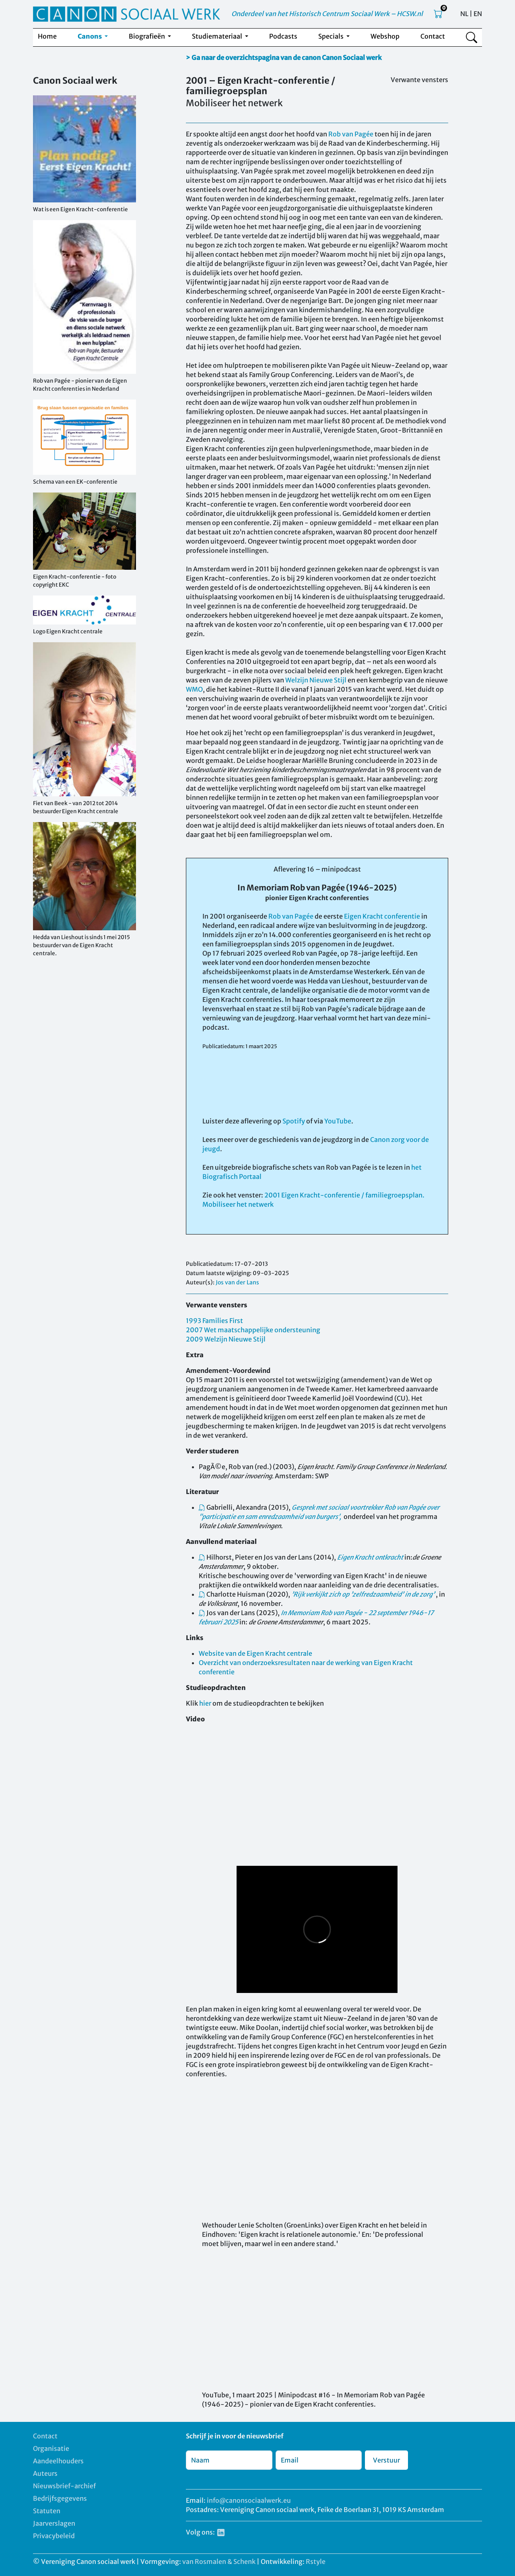 This screenshot has width=515, height=2576. I want to click on Bedrijfsgegevens, so click(60, 2498).